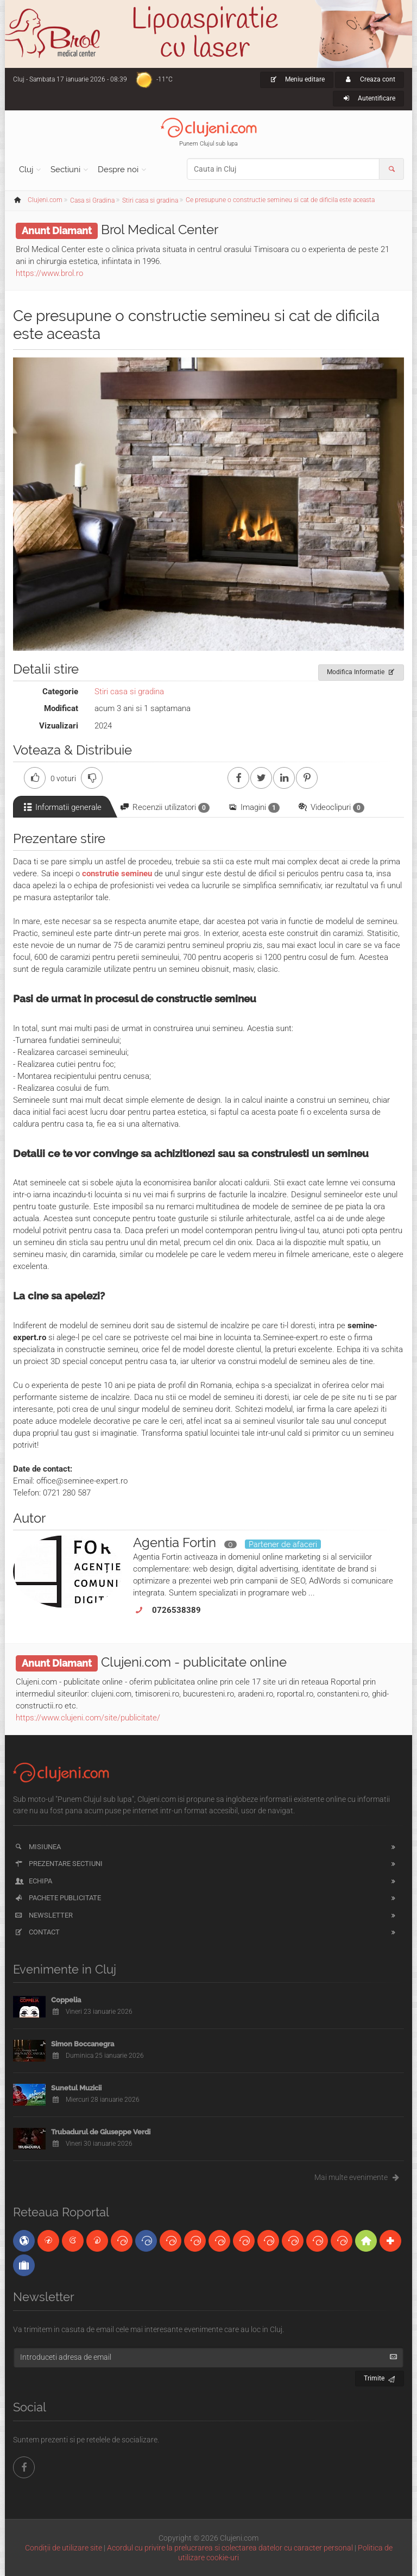 This screenshot has height=2576, width=417. What do you see at coordinates (65, 169) in the screenshot?
I see `Sectiuni` at bounding box center [65, 169].